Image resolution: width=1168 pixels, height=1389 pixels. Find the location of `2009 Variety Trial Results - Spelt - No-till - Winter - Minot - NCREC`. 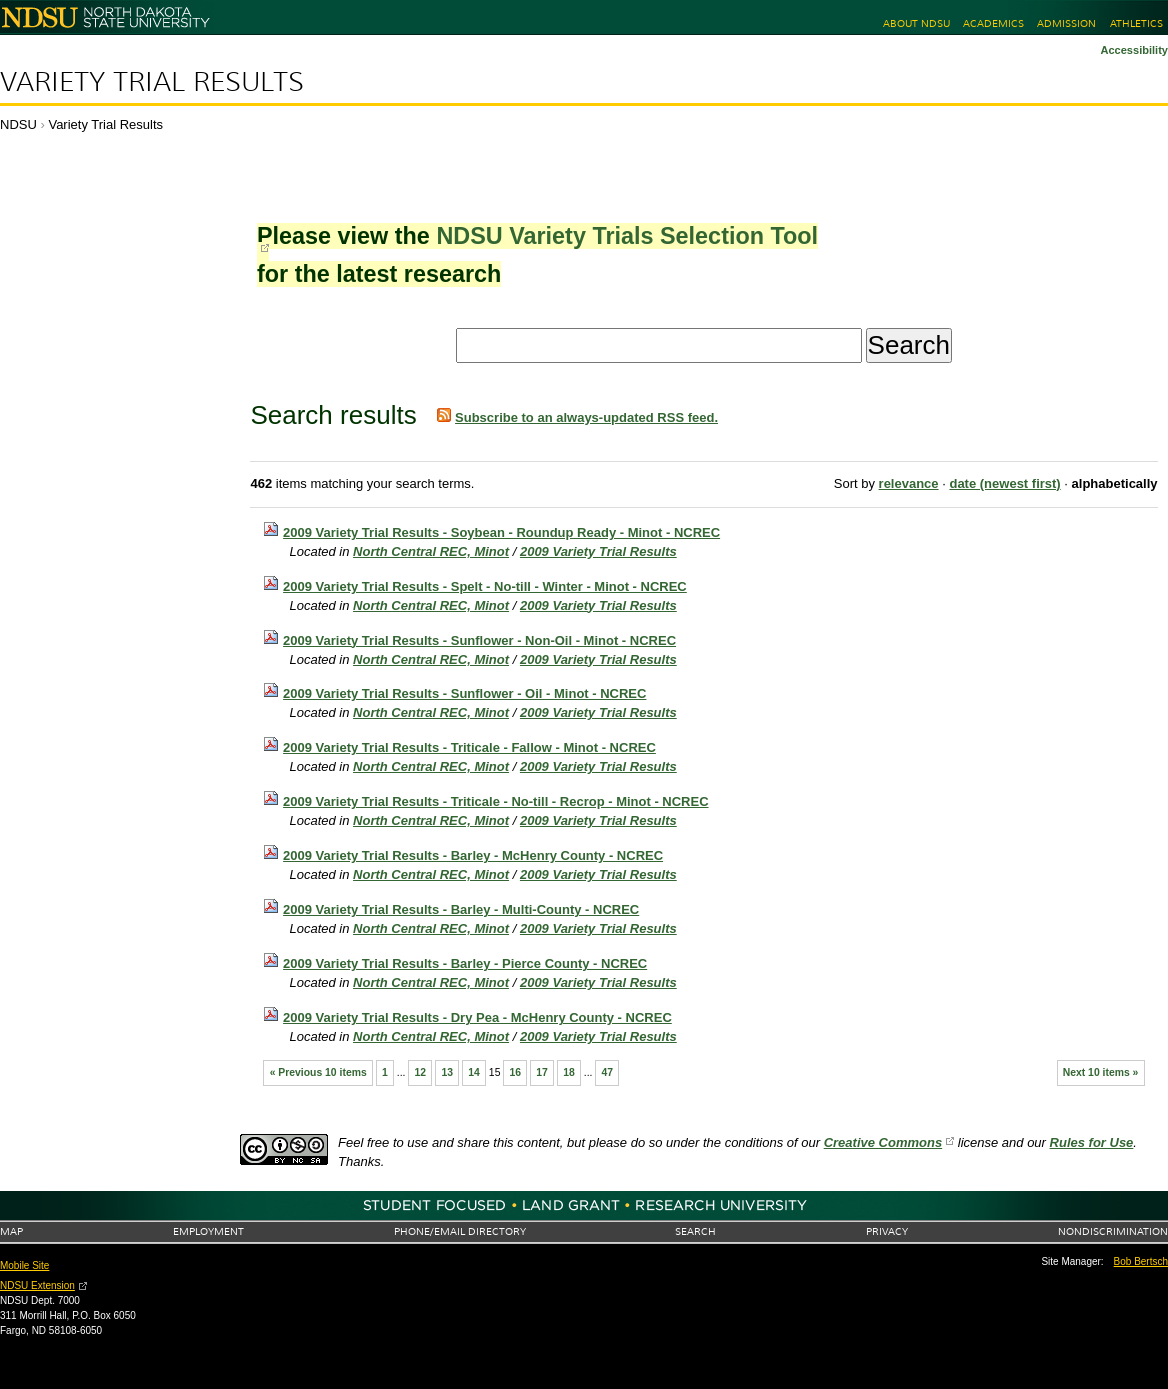

2009 Variety Trial Results - Spelt - No-till - Winter - Minot - NCREC is located at coordinates (485, 586).